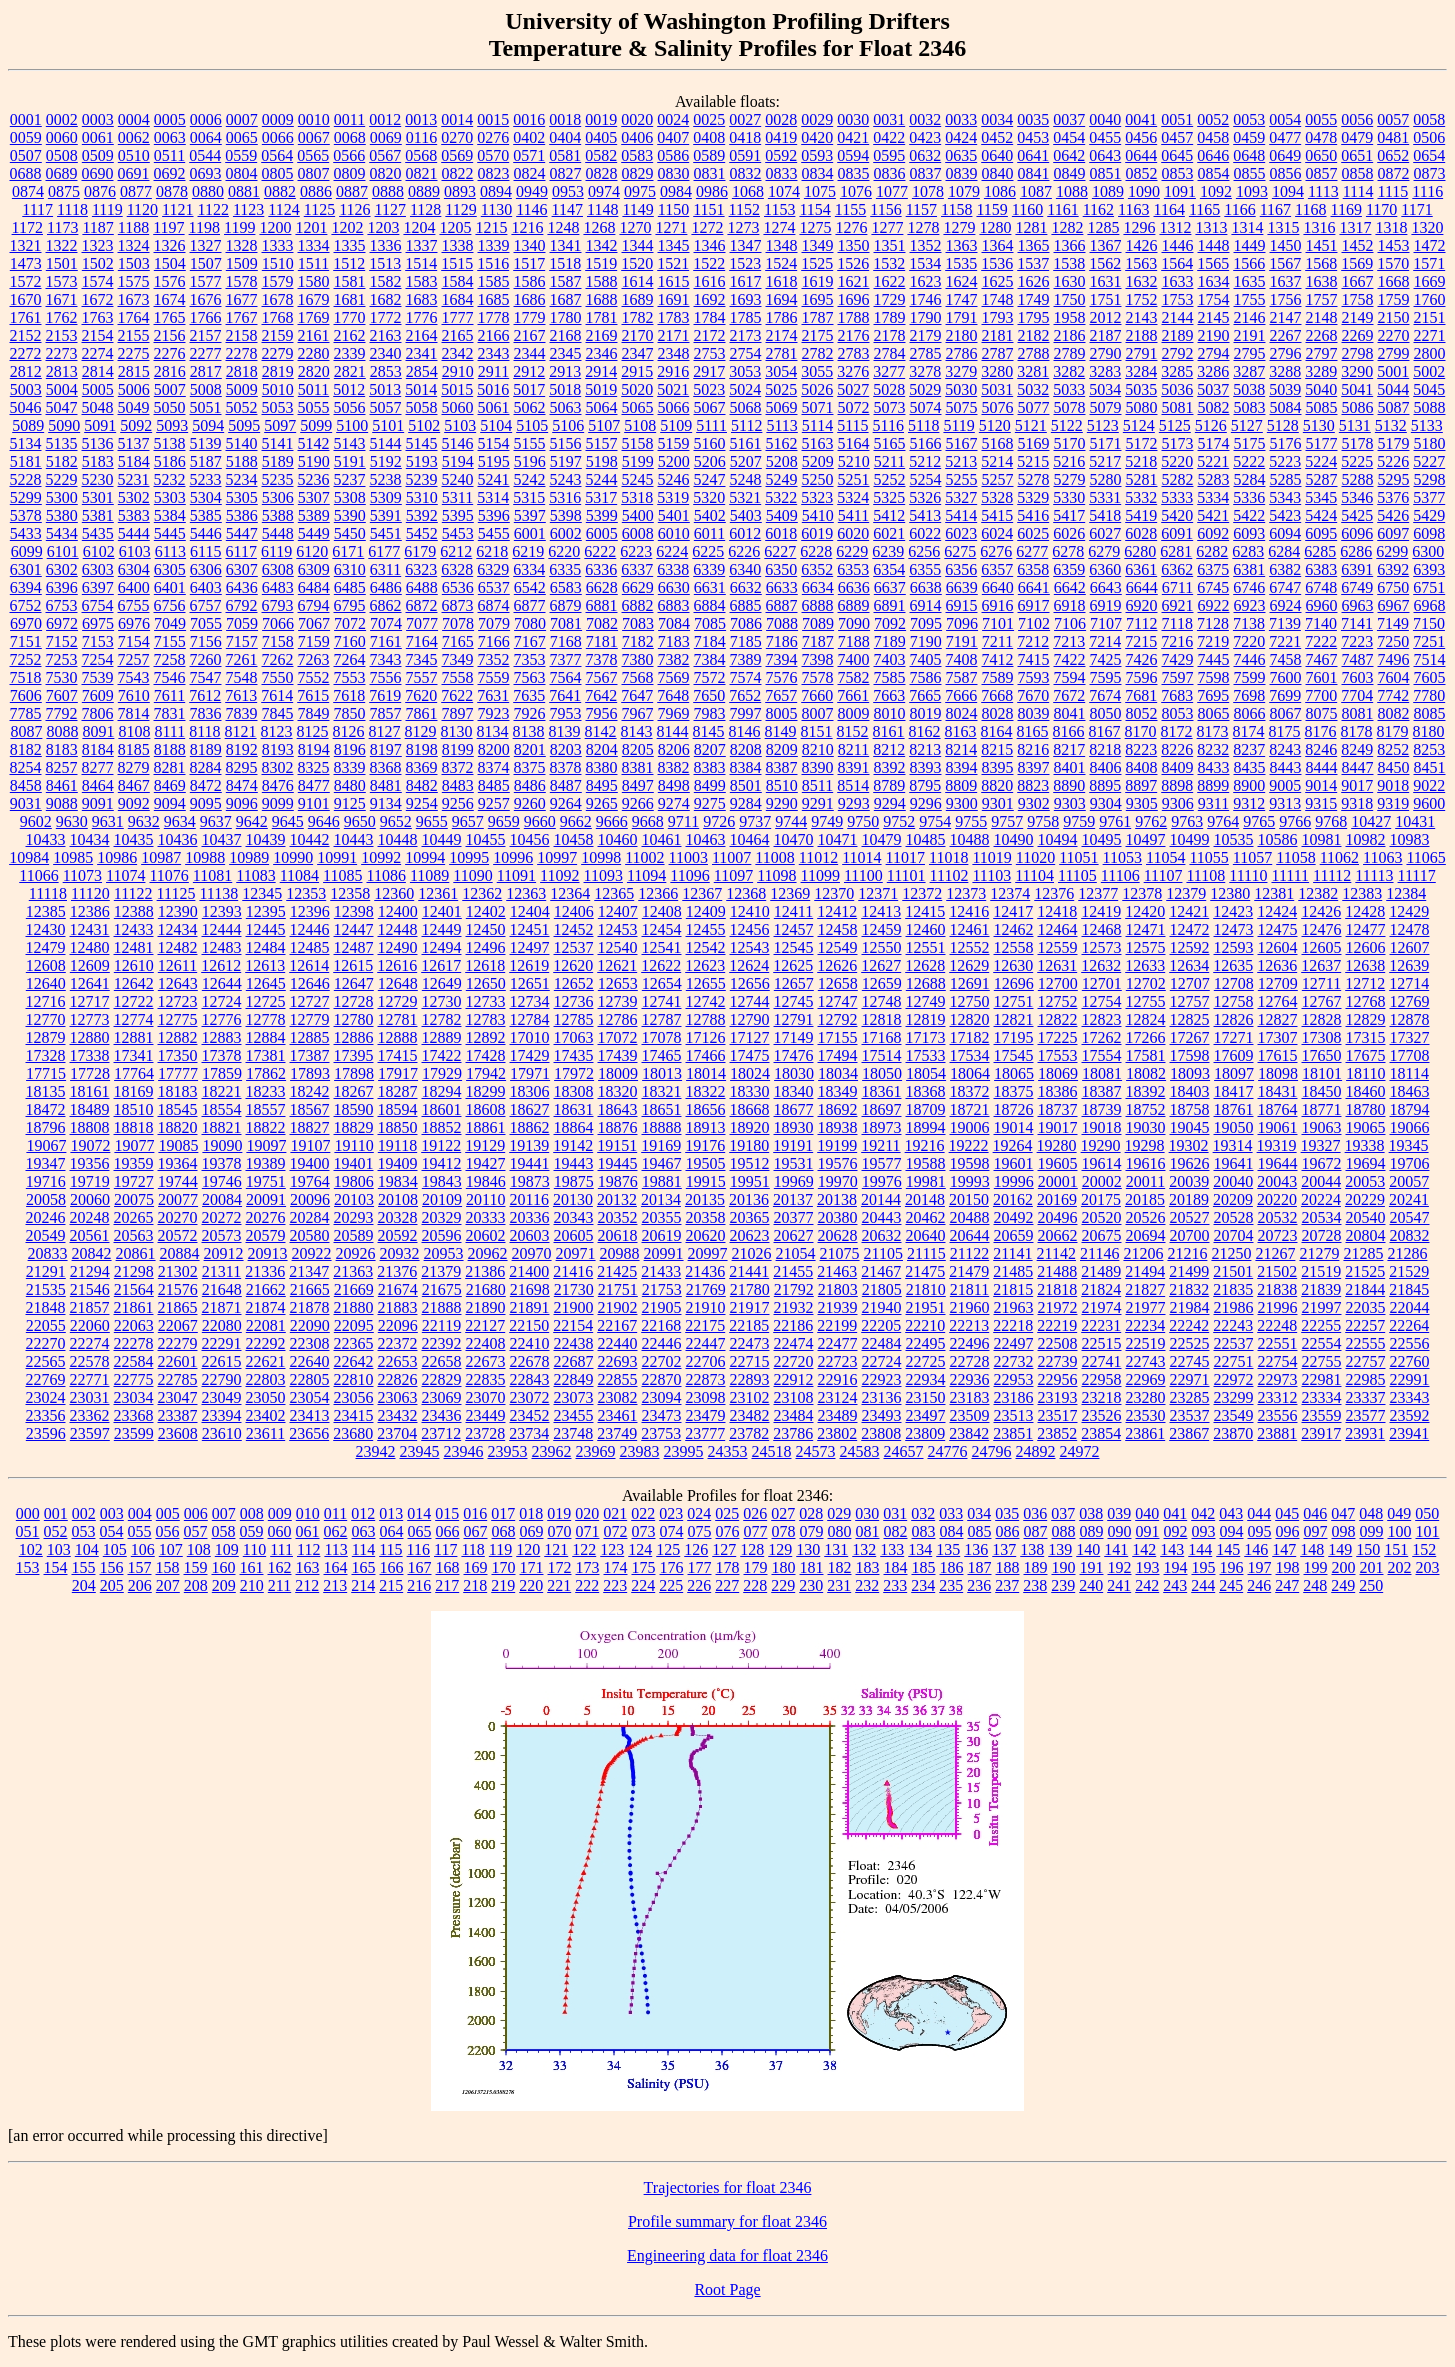  I want to click on 0873, so click(1430, 173).